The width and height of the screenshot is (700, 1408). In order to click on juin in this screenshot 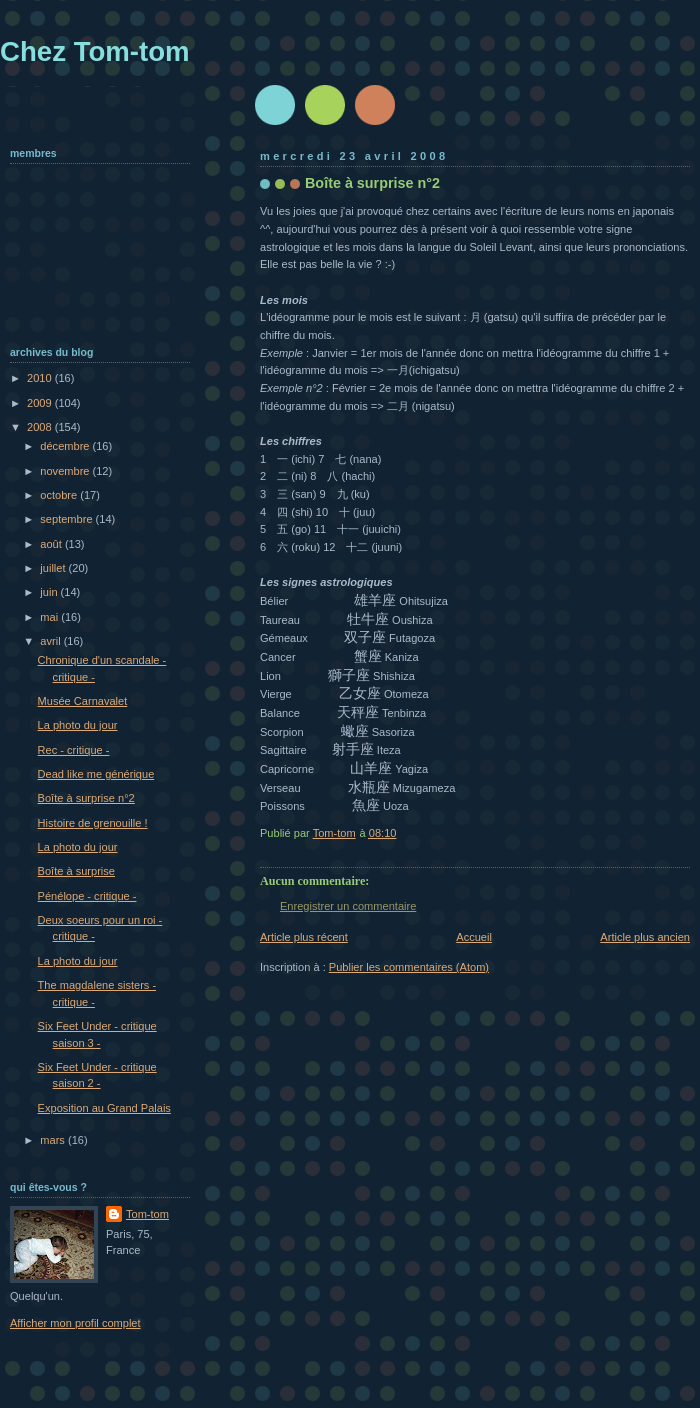, I will do `click(50, 592)`.